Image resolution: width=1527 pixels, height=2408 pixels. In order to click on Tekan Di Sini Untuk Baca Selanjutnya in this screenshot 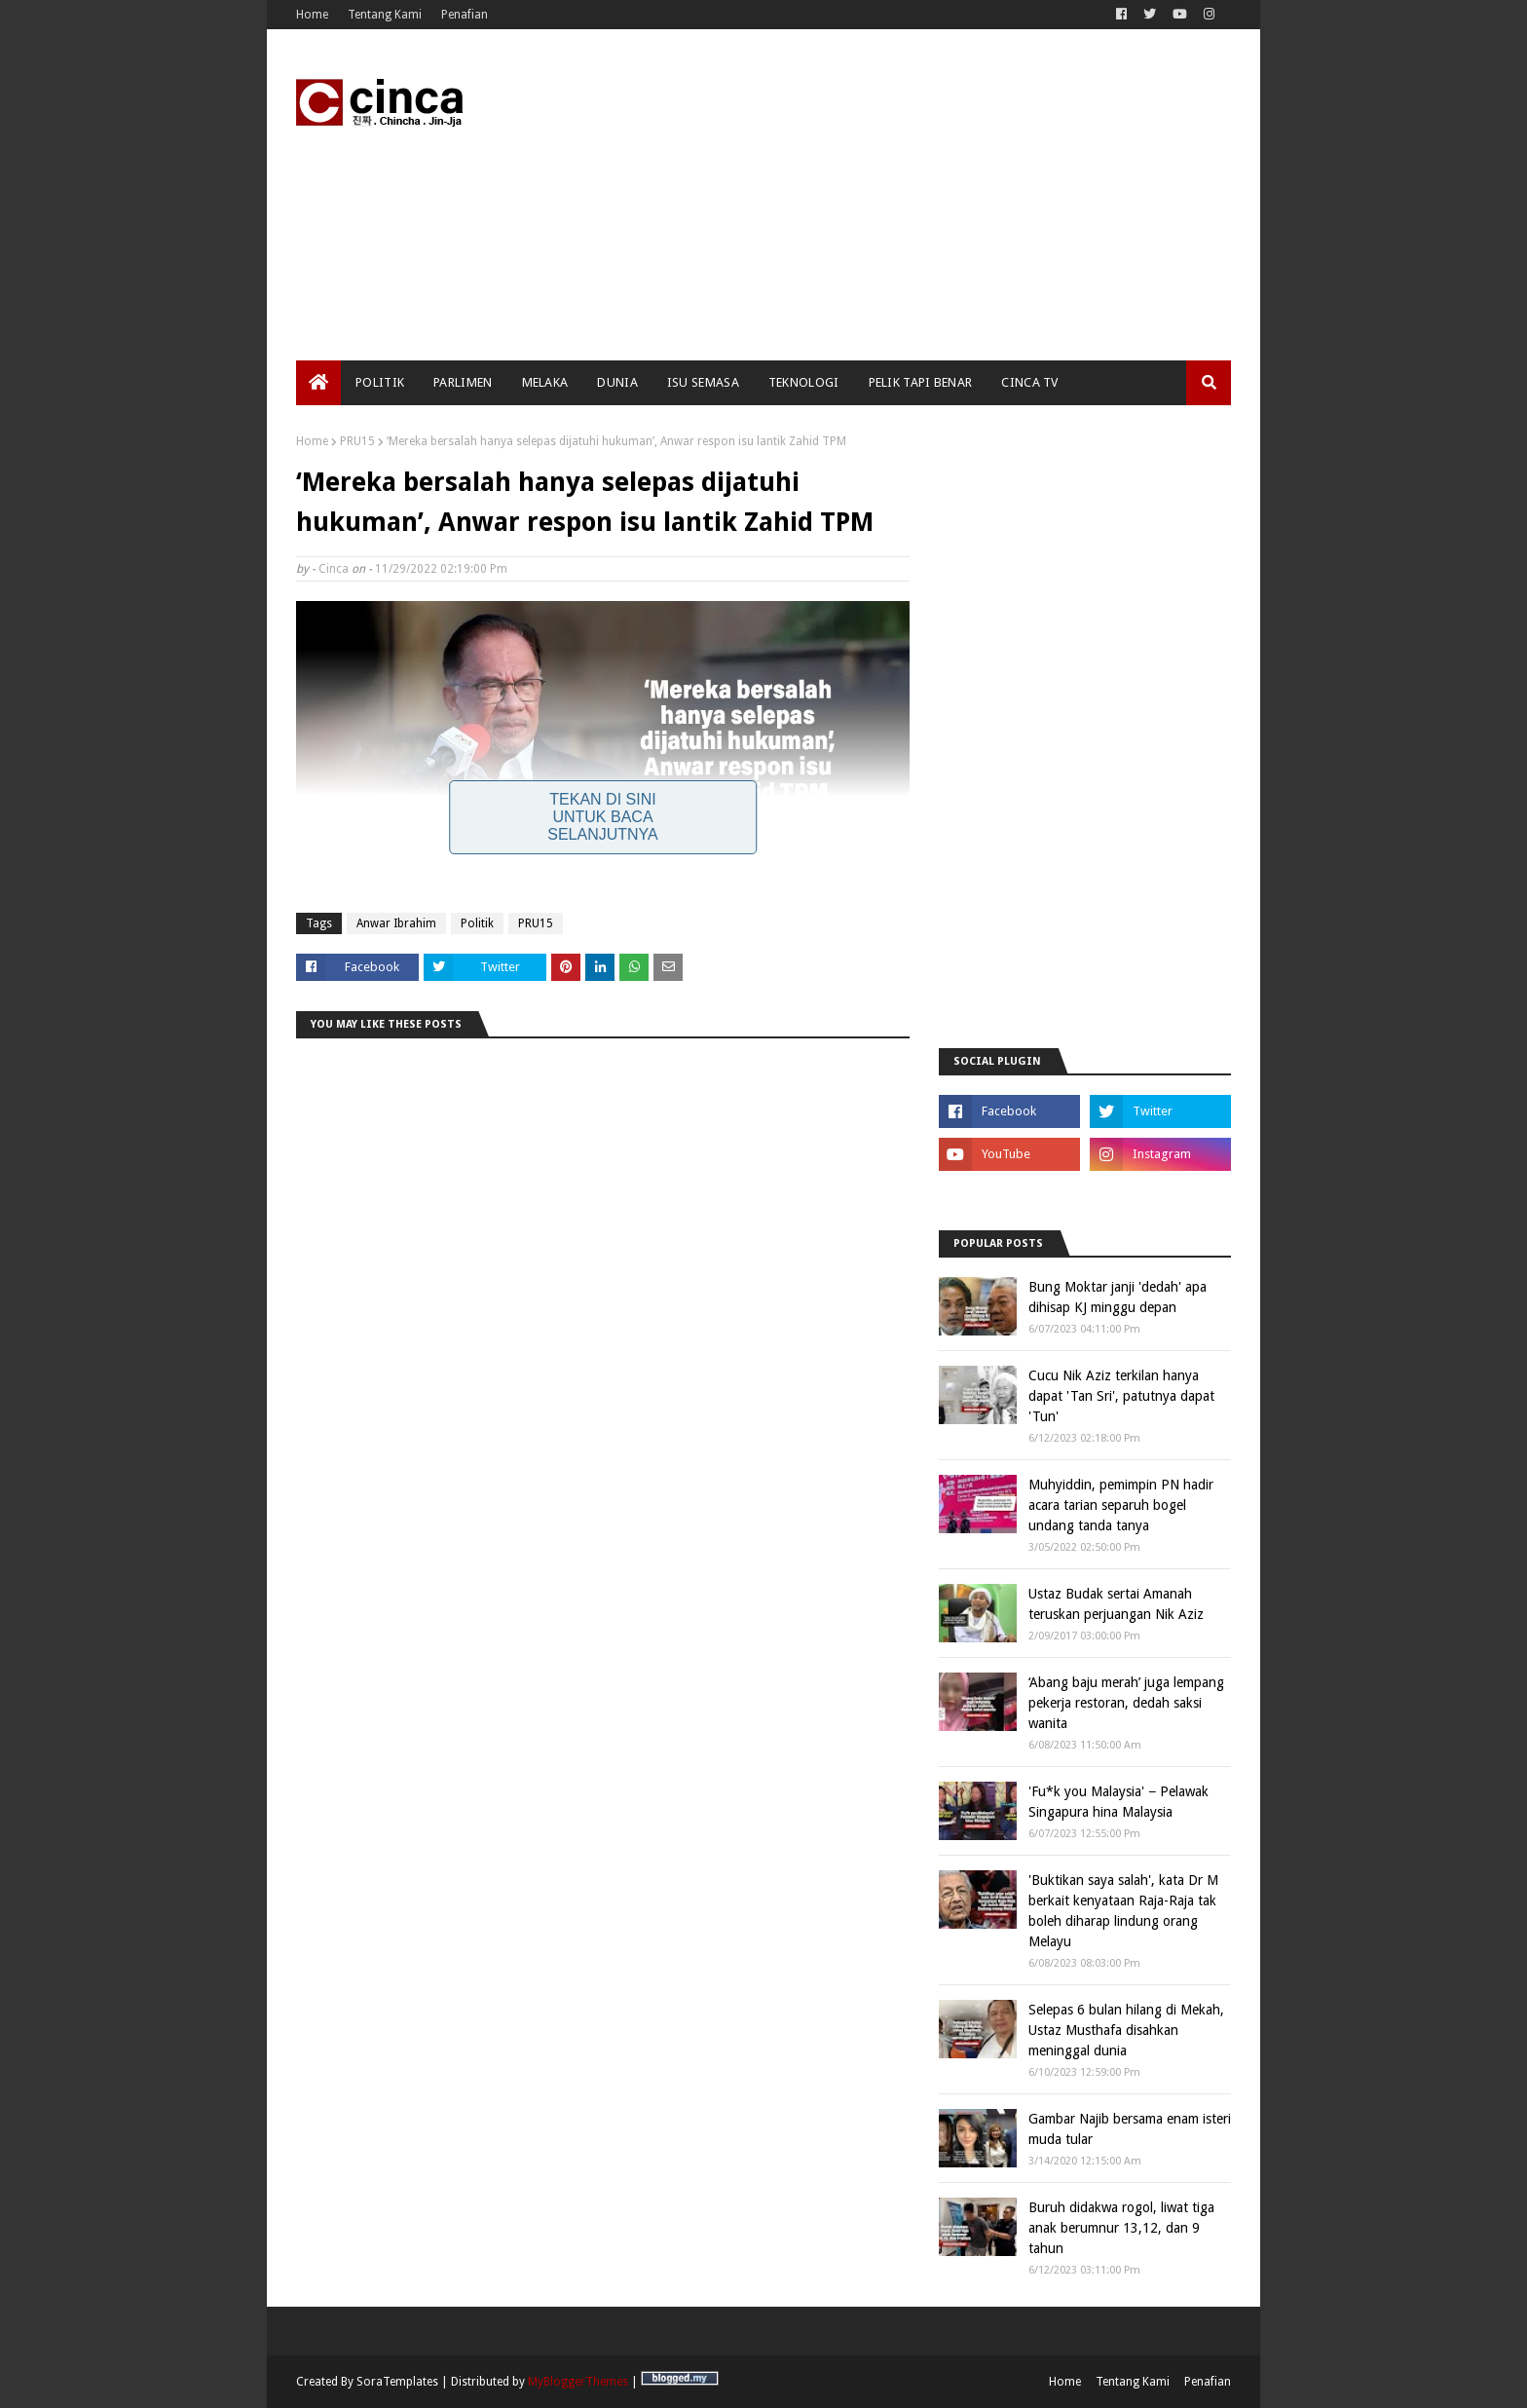, I will do `click(602, 817)`.